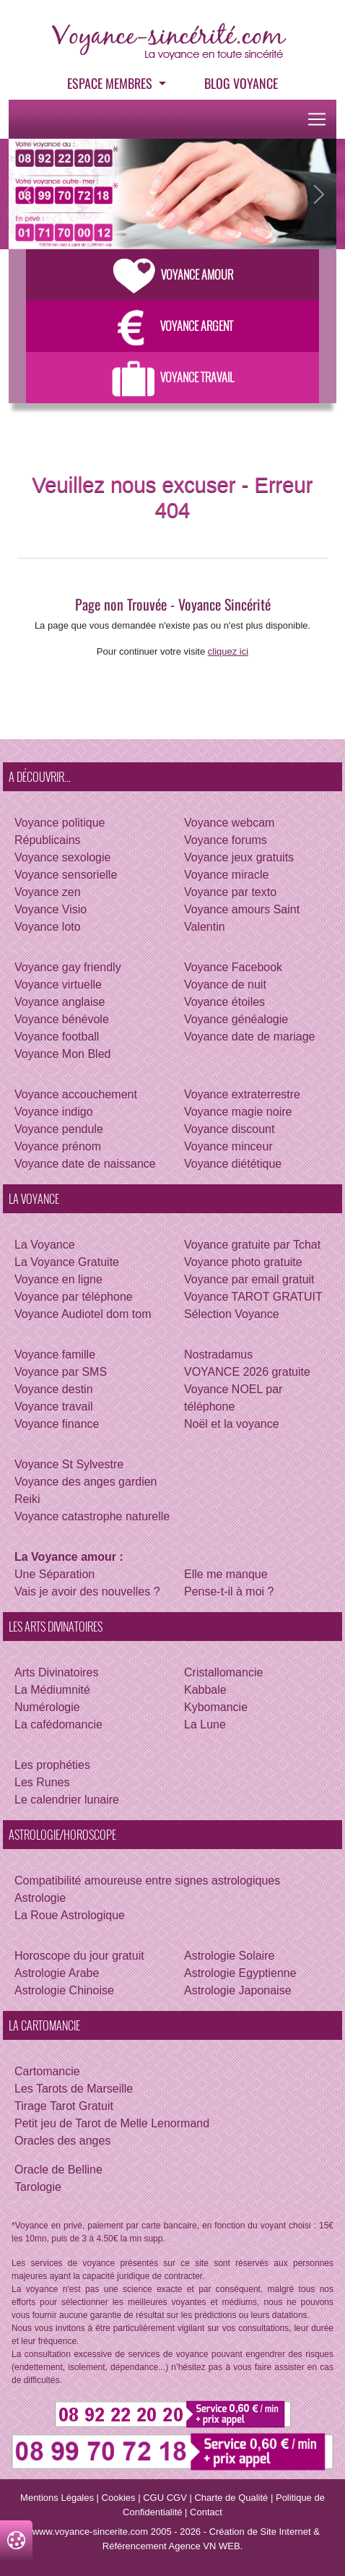 This screenshot has width=345, height=2576. What do you see at coordinates (111, 2123) in the screenshot?
I see `Petit jeu de Tarot de Melle Lenormand` at bounding box center [111, 2123].